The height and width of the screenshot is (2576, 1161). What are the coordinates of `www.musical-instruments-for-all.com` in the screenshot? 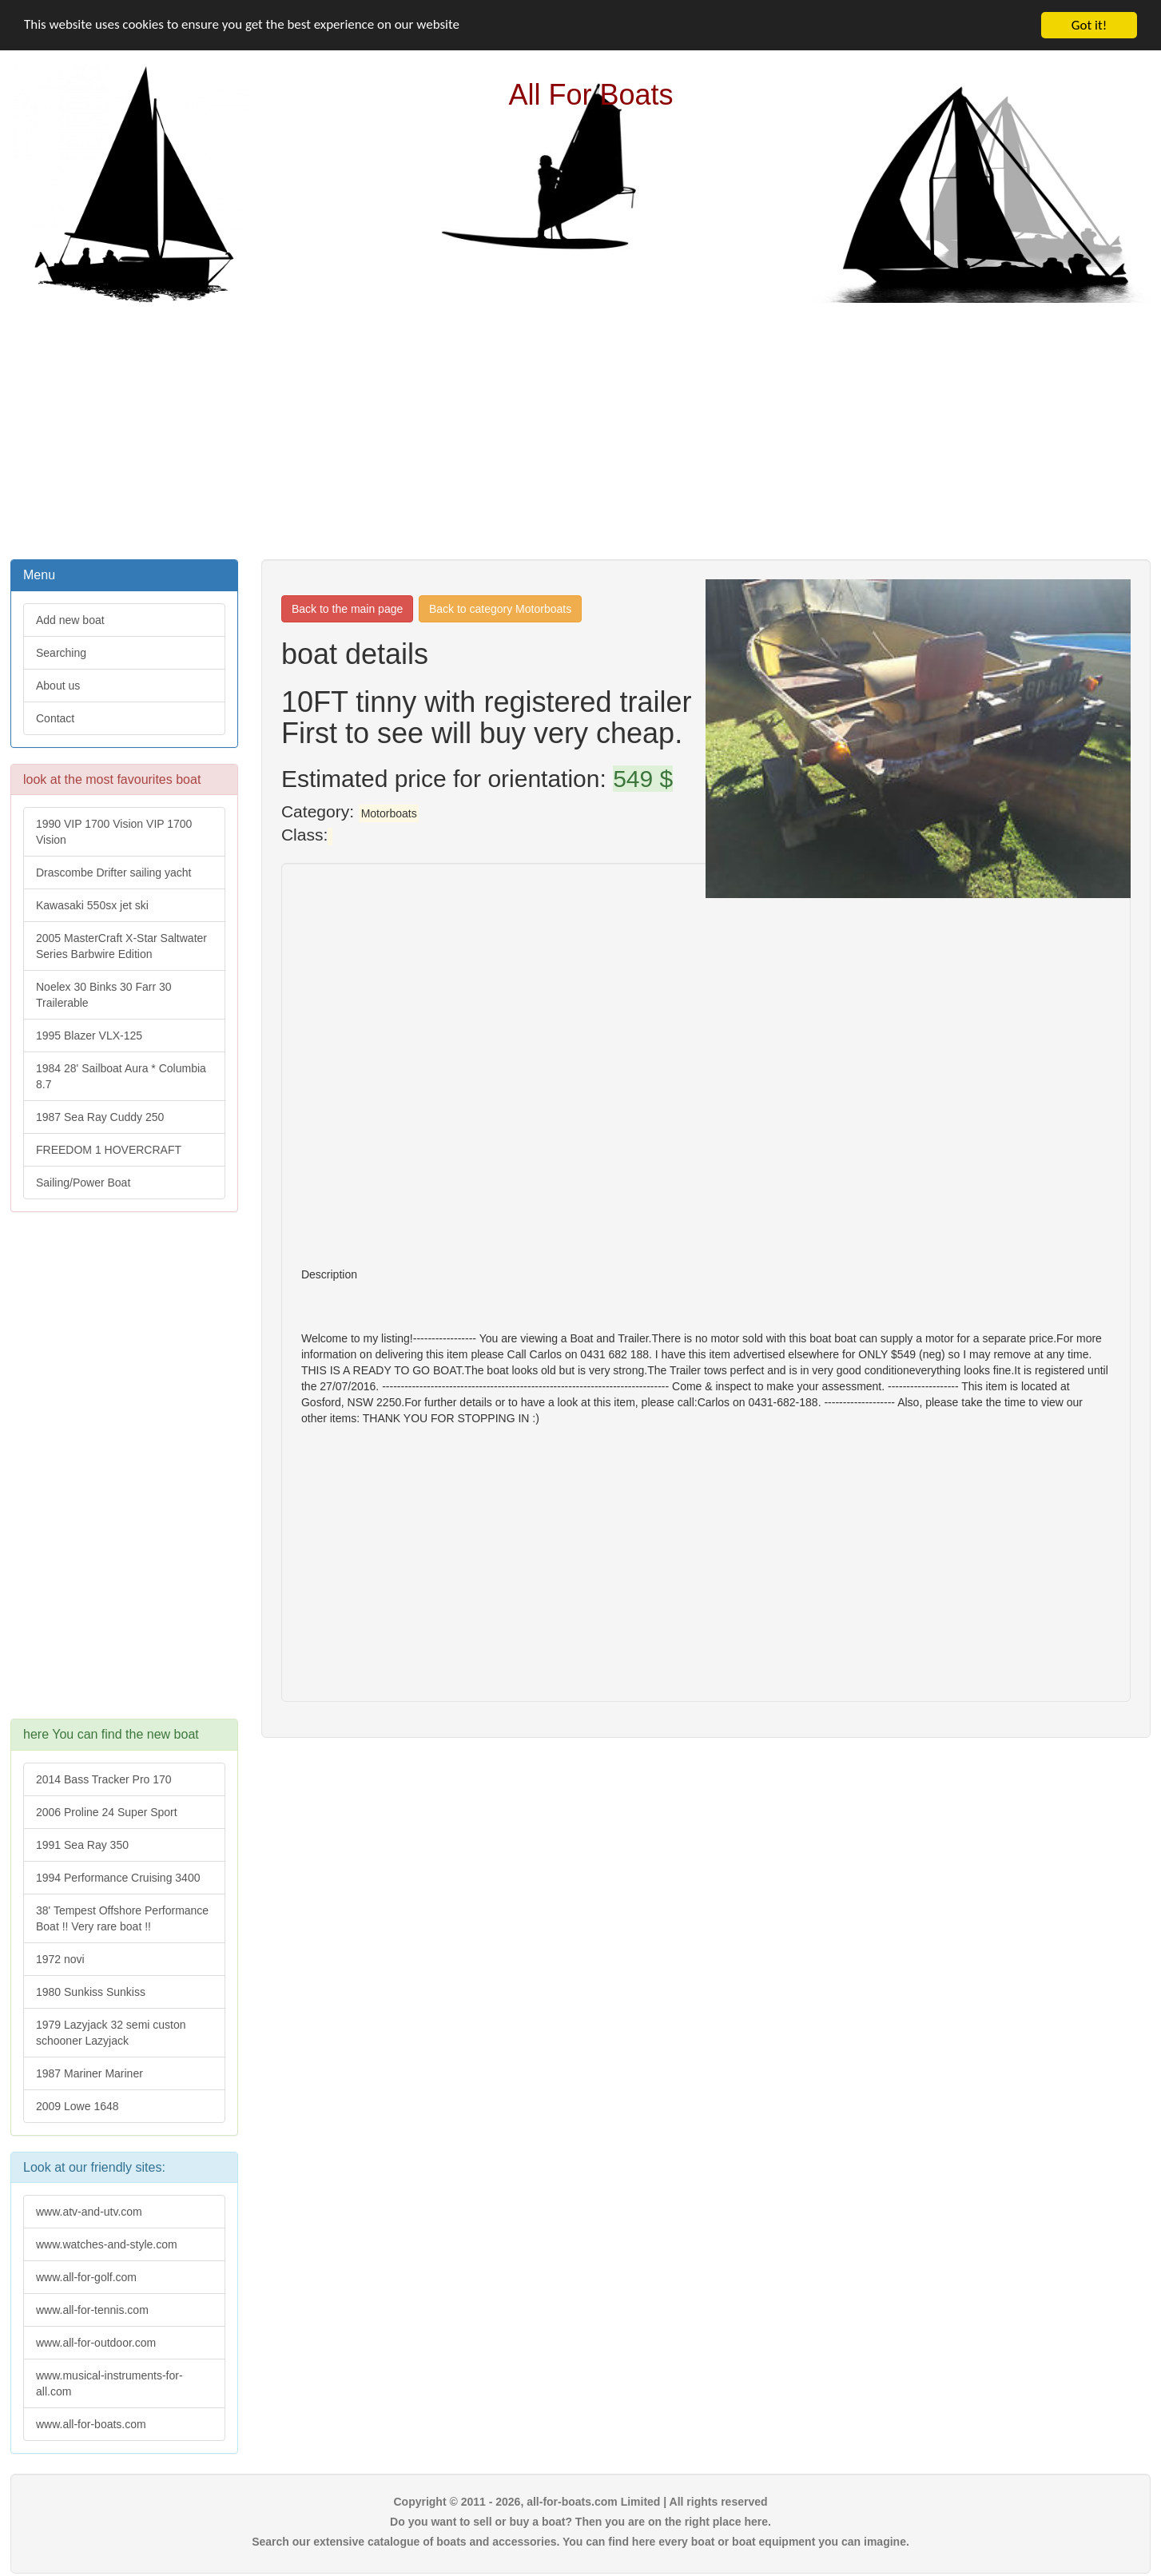 It's located at (109, 2383).